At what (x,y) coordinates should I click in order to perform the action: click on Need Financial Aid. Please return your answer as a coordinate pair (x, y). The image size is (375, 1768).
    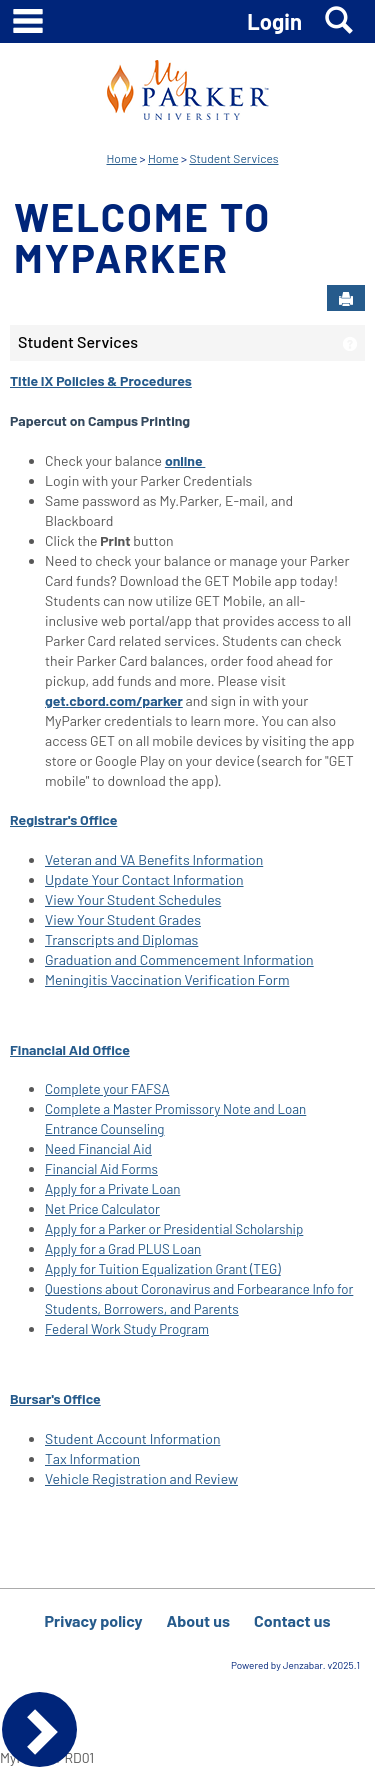
    Looking at the image, I should click on (98, 1149).